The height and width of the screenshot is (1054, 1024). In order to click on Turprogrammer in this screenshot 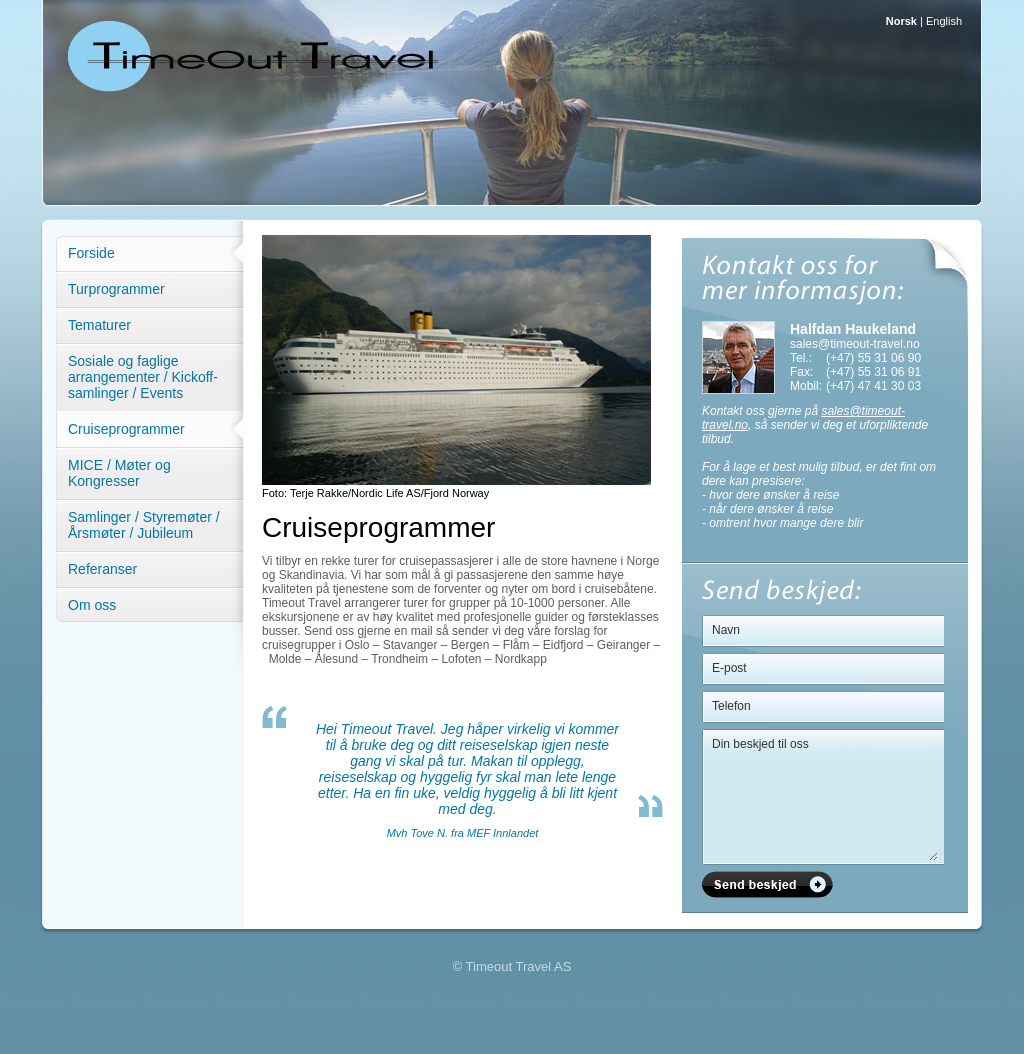, I will do `click(116, 289)`.